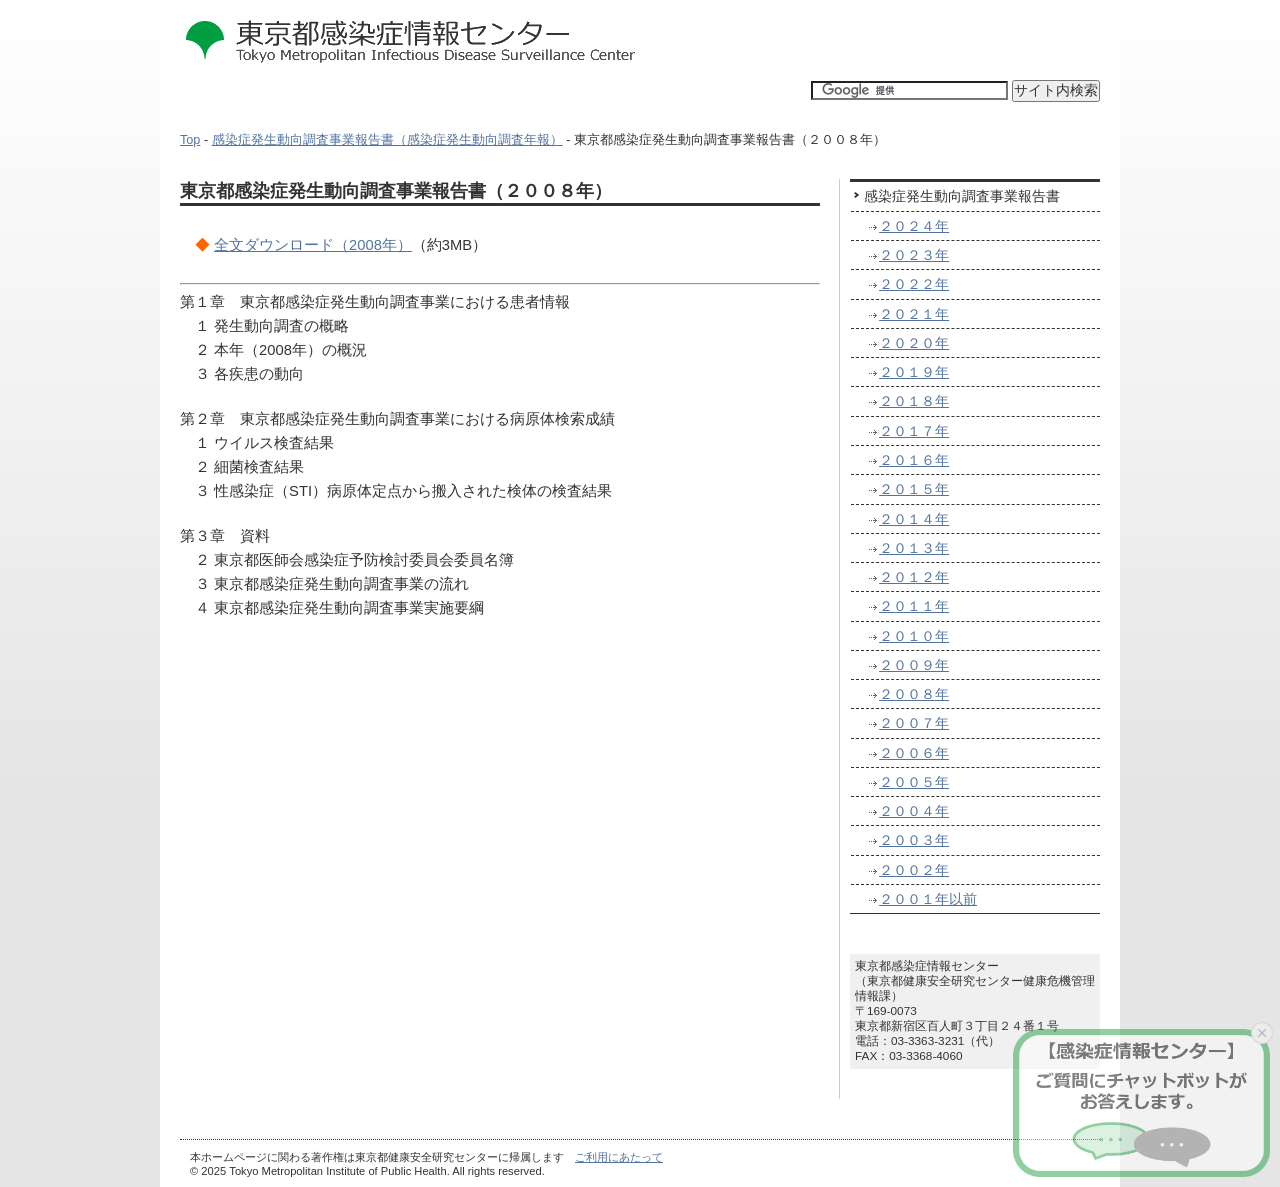 The height and width of the screenshot is (1187, 1280). I want to click on ２０１０年, so click(914, 636).